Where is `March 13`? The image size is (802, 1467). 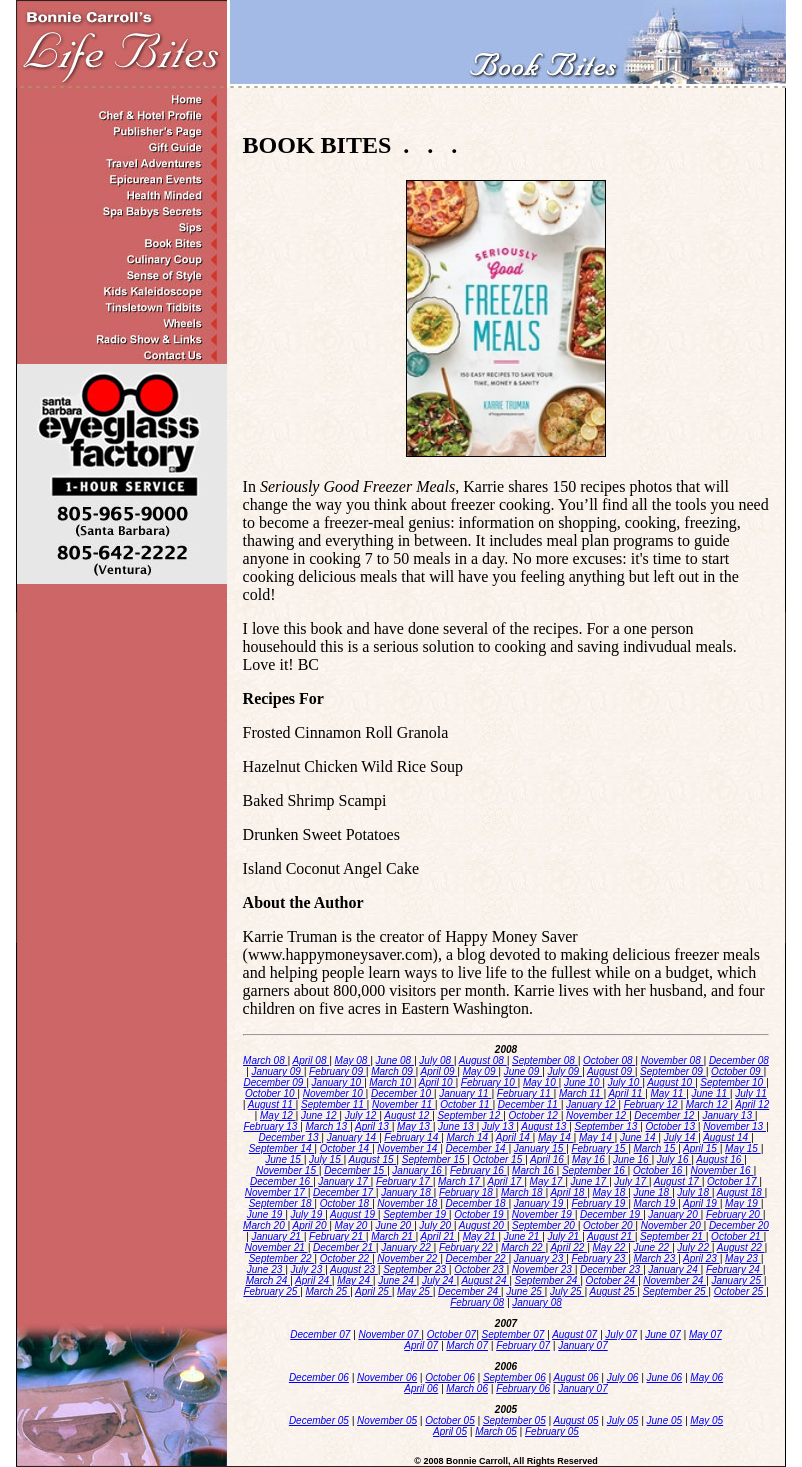 March 13 is located at coordinates (328, 1126).